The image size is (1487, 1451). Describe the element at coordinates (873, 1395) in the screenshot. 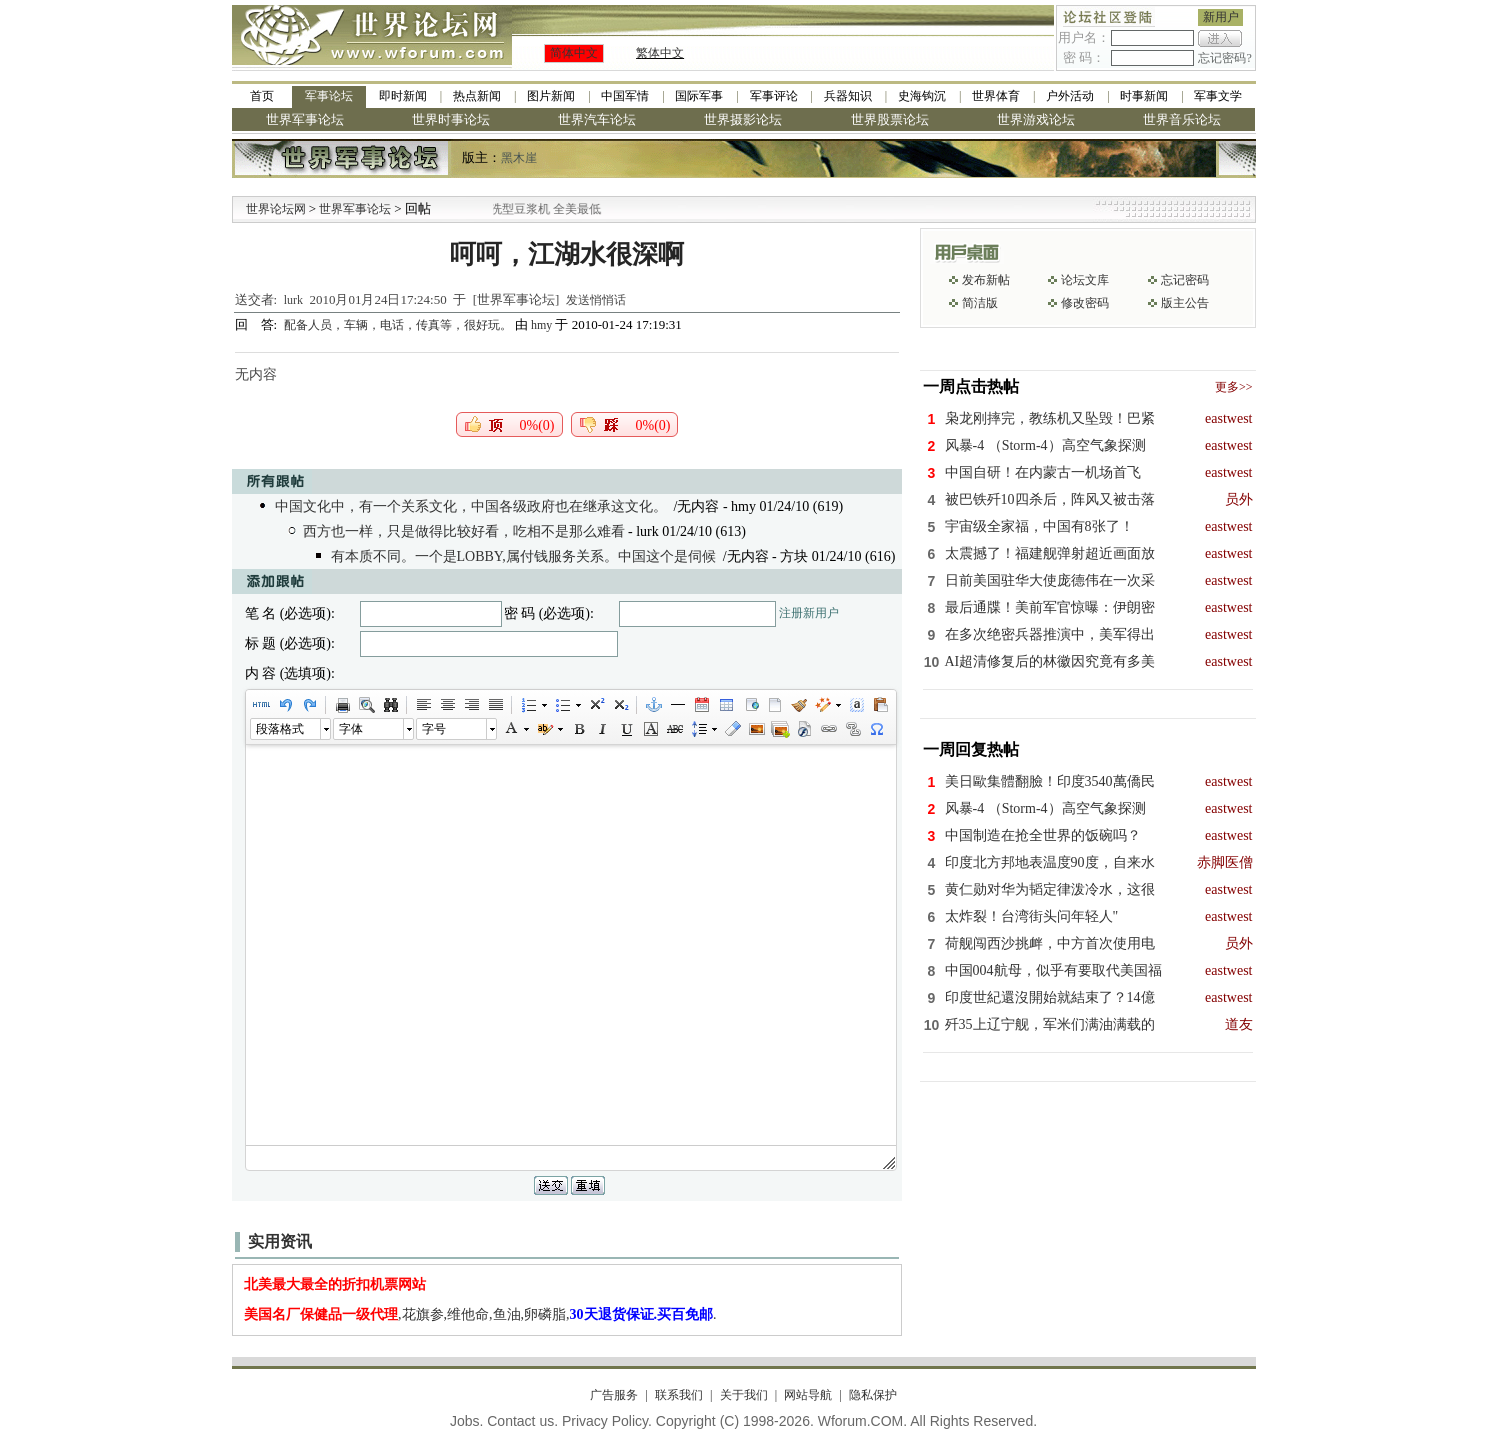

I see `隐私保护` at that location.